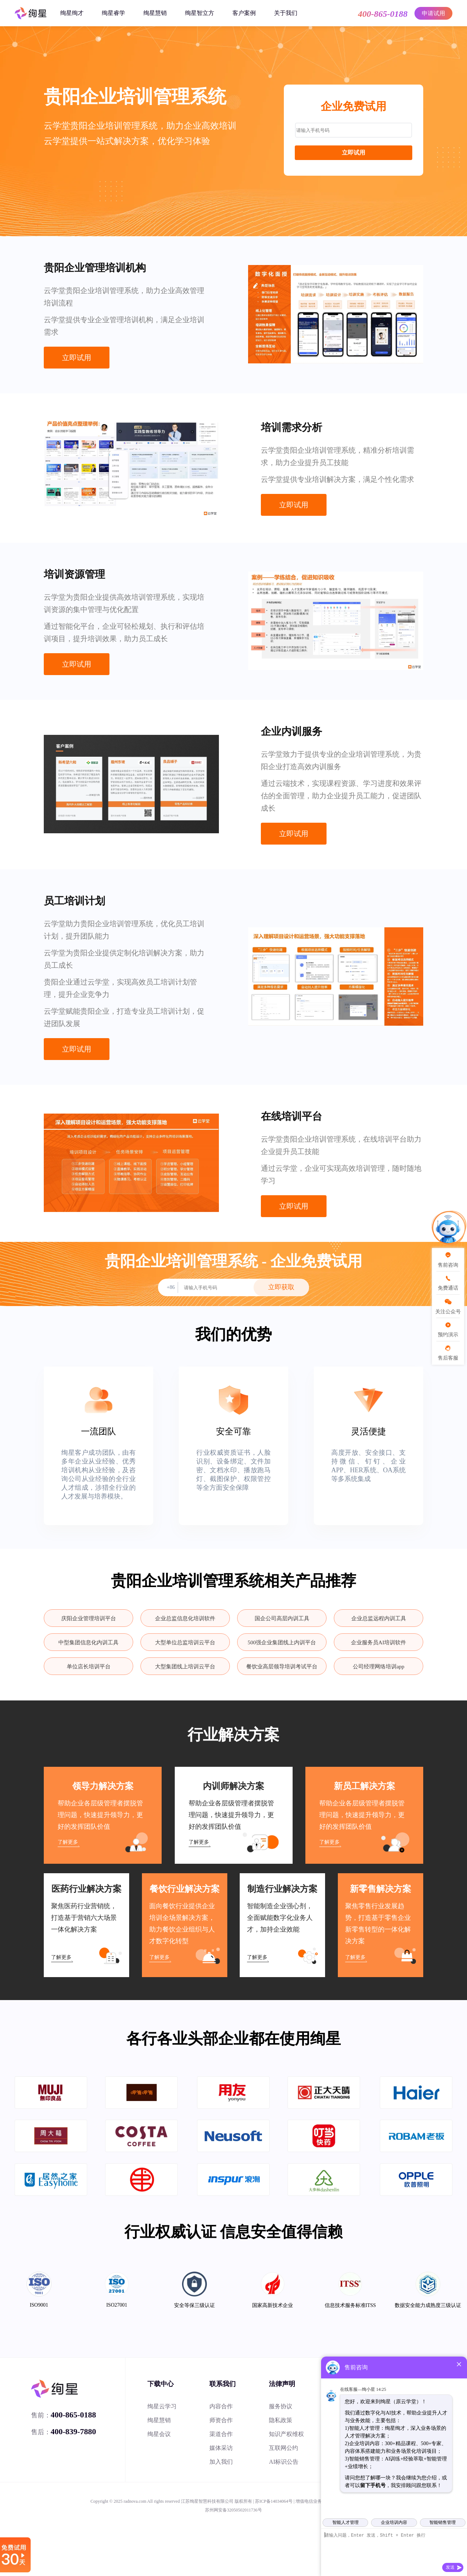  What do you see at coordinates (280, 2420) in the screenshot?
I see `隐私政策` at bounding box center [280, 2420].